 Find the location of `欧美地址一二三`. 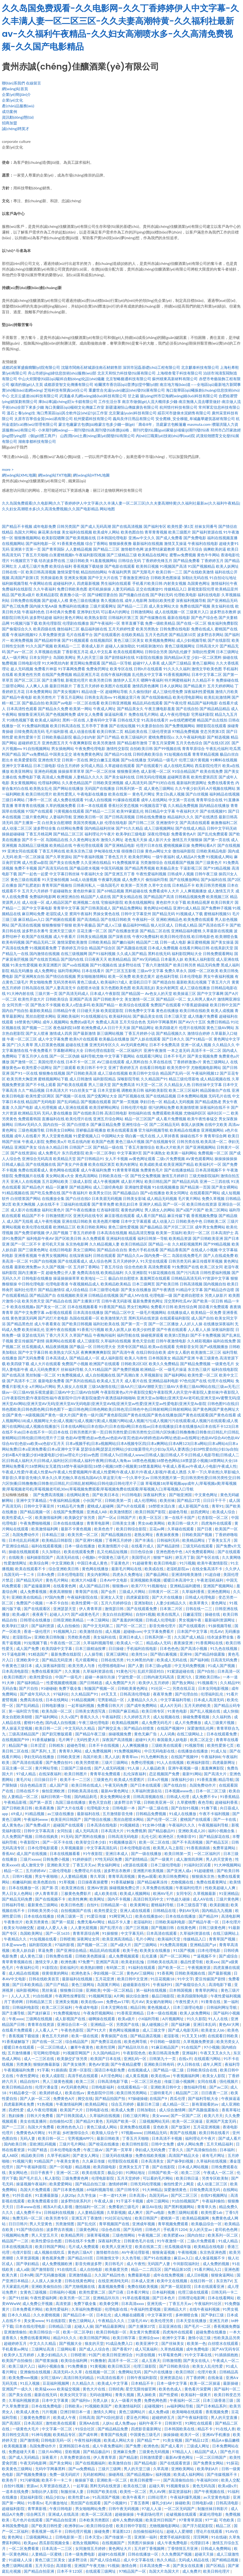

欧美地址一二三 is located at coordinates (94, 1278).